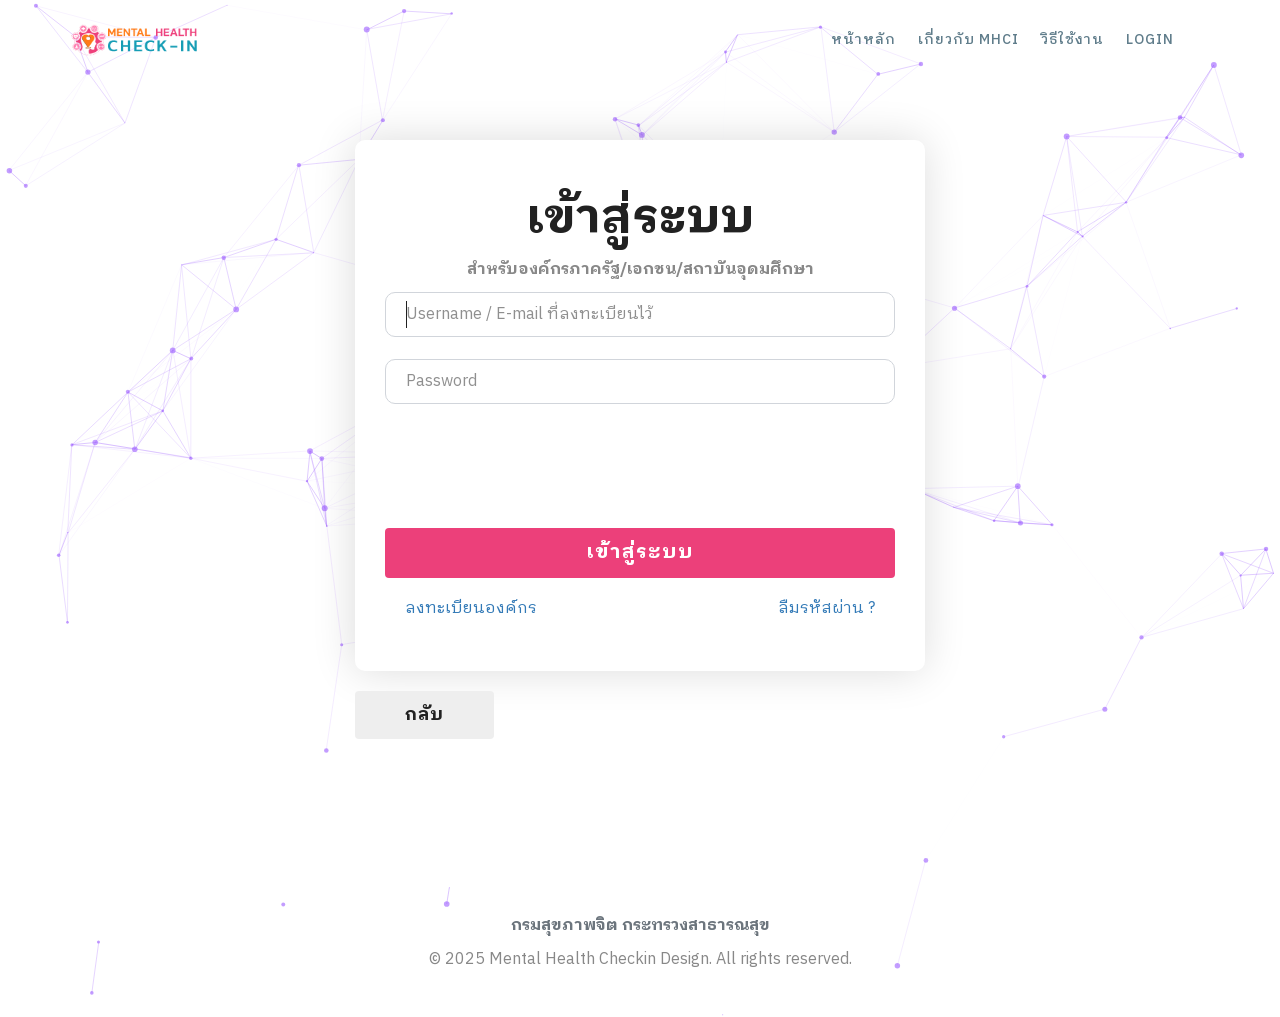 This screenshot has height=1017, width=1280. I want to click on [presentation], so click(640, 466).